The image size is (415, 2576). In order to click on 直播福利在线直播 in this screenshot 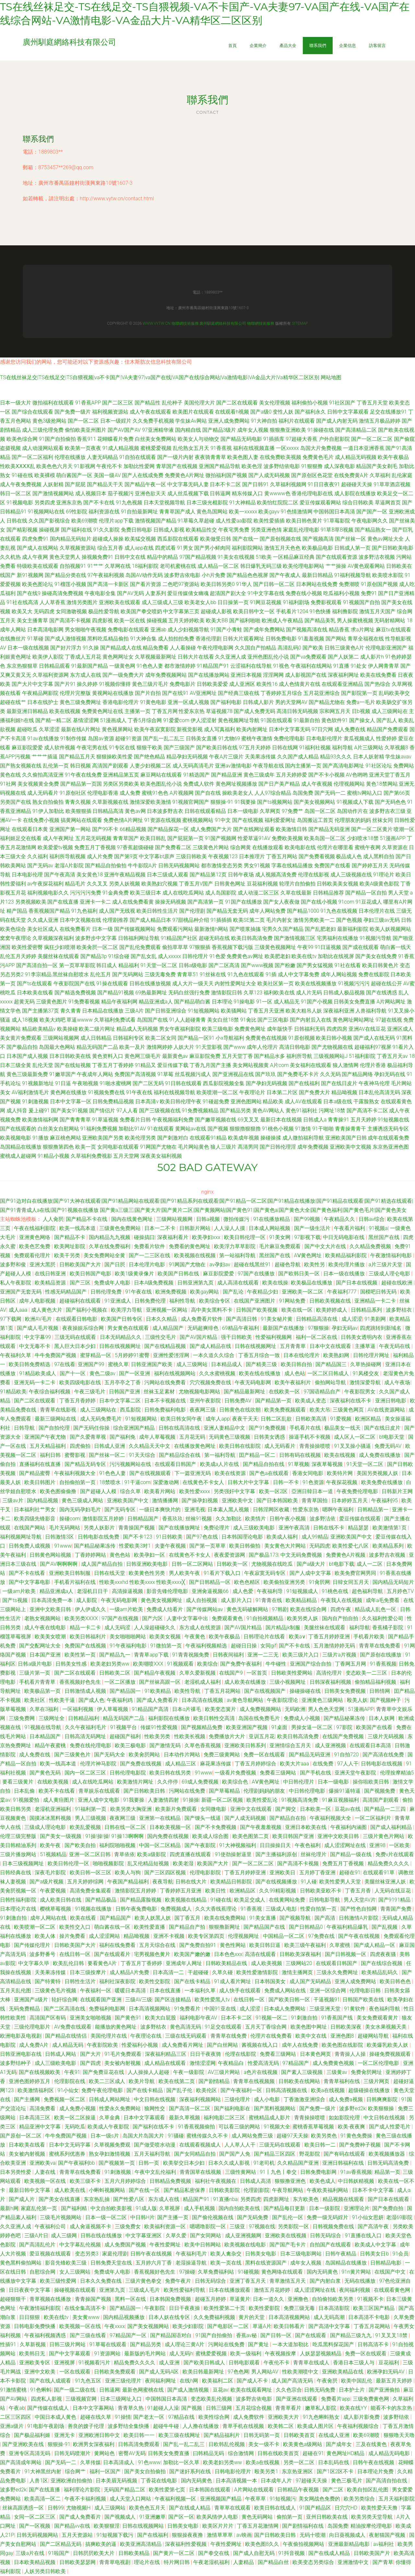, I will do `click(40, 1464)`.